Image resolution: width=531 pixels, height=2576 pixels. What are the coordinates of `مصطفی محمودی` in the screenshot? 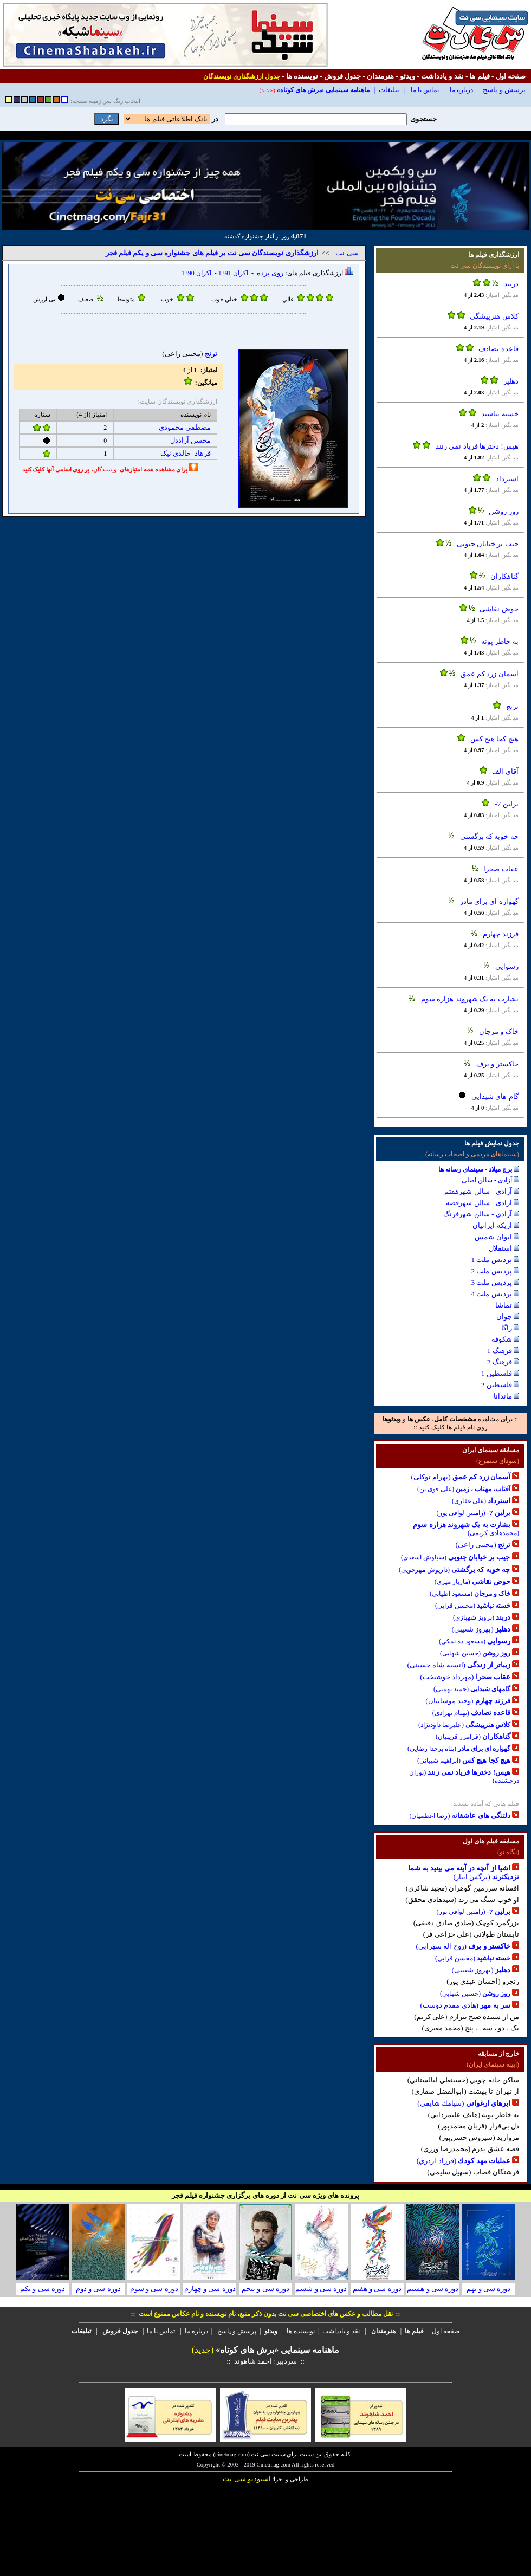 It's located at (185, 427).